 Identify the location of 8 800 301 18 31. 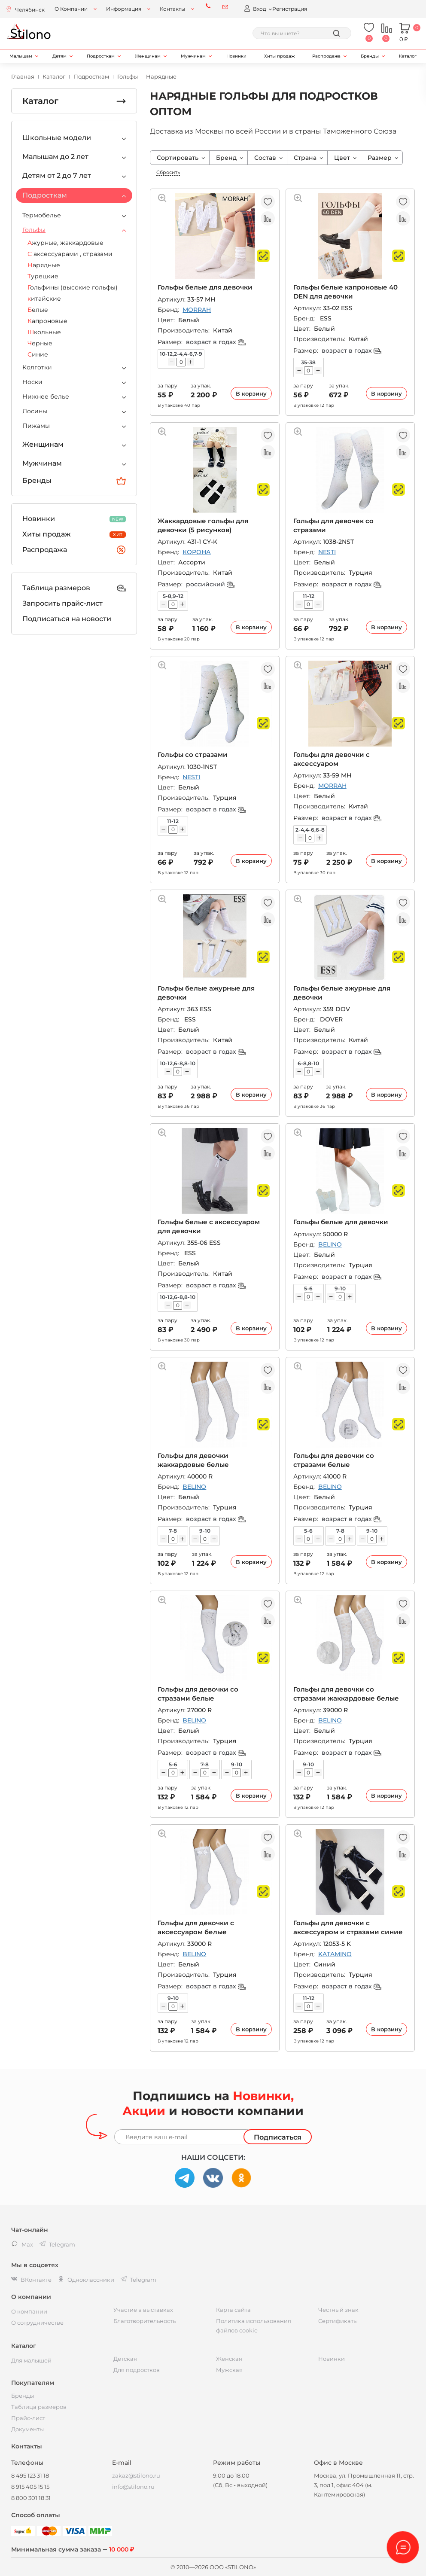
(31, 2497).